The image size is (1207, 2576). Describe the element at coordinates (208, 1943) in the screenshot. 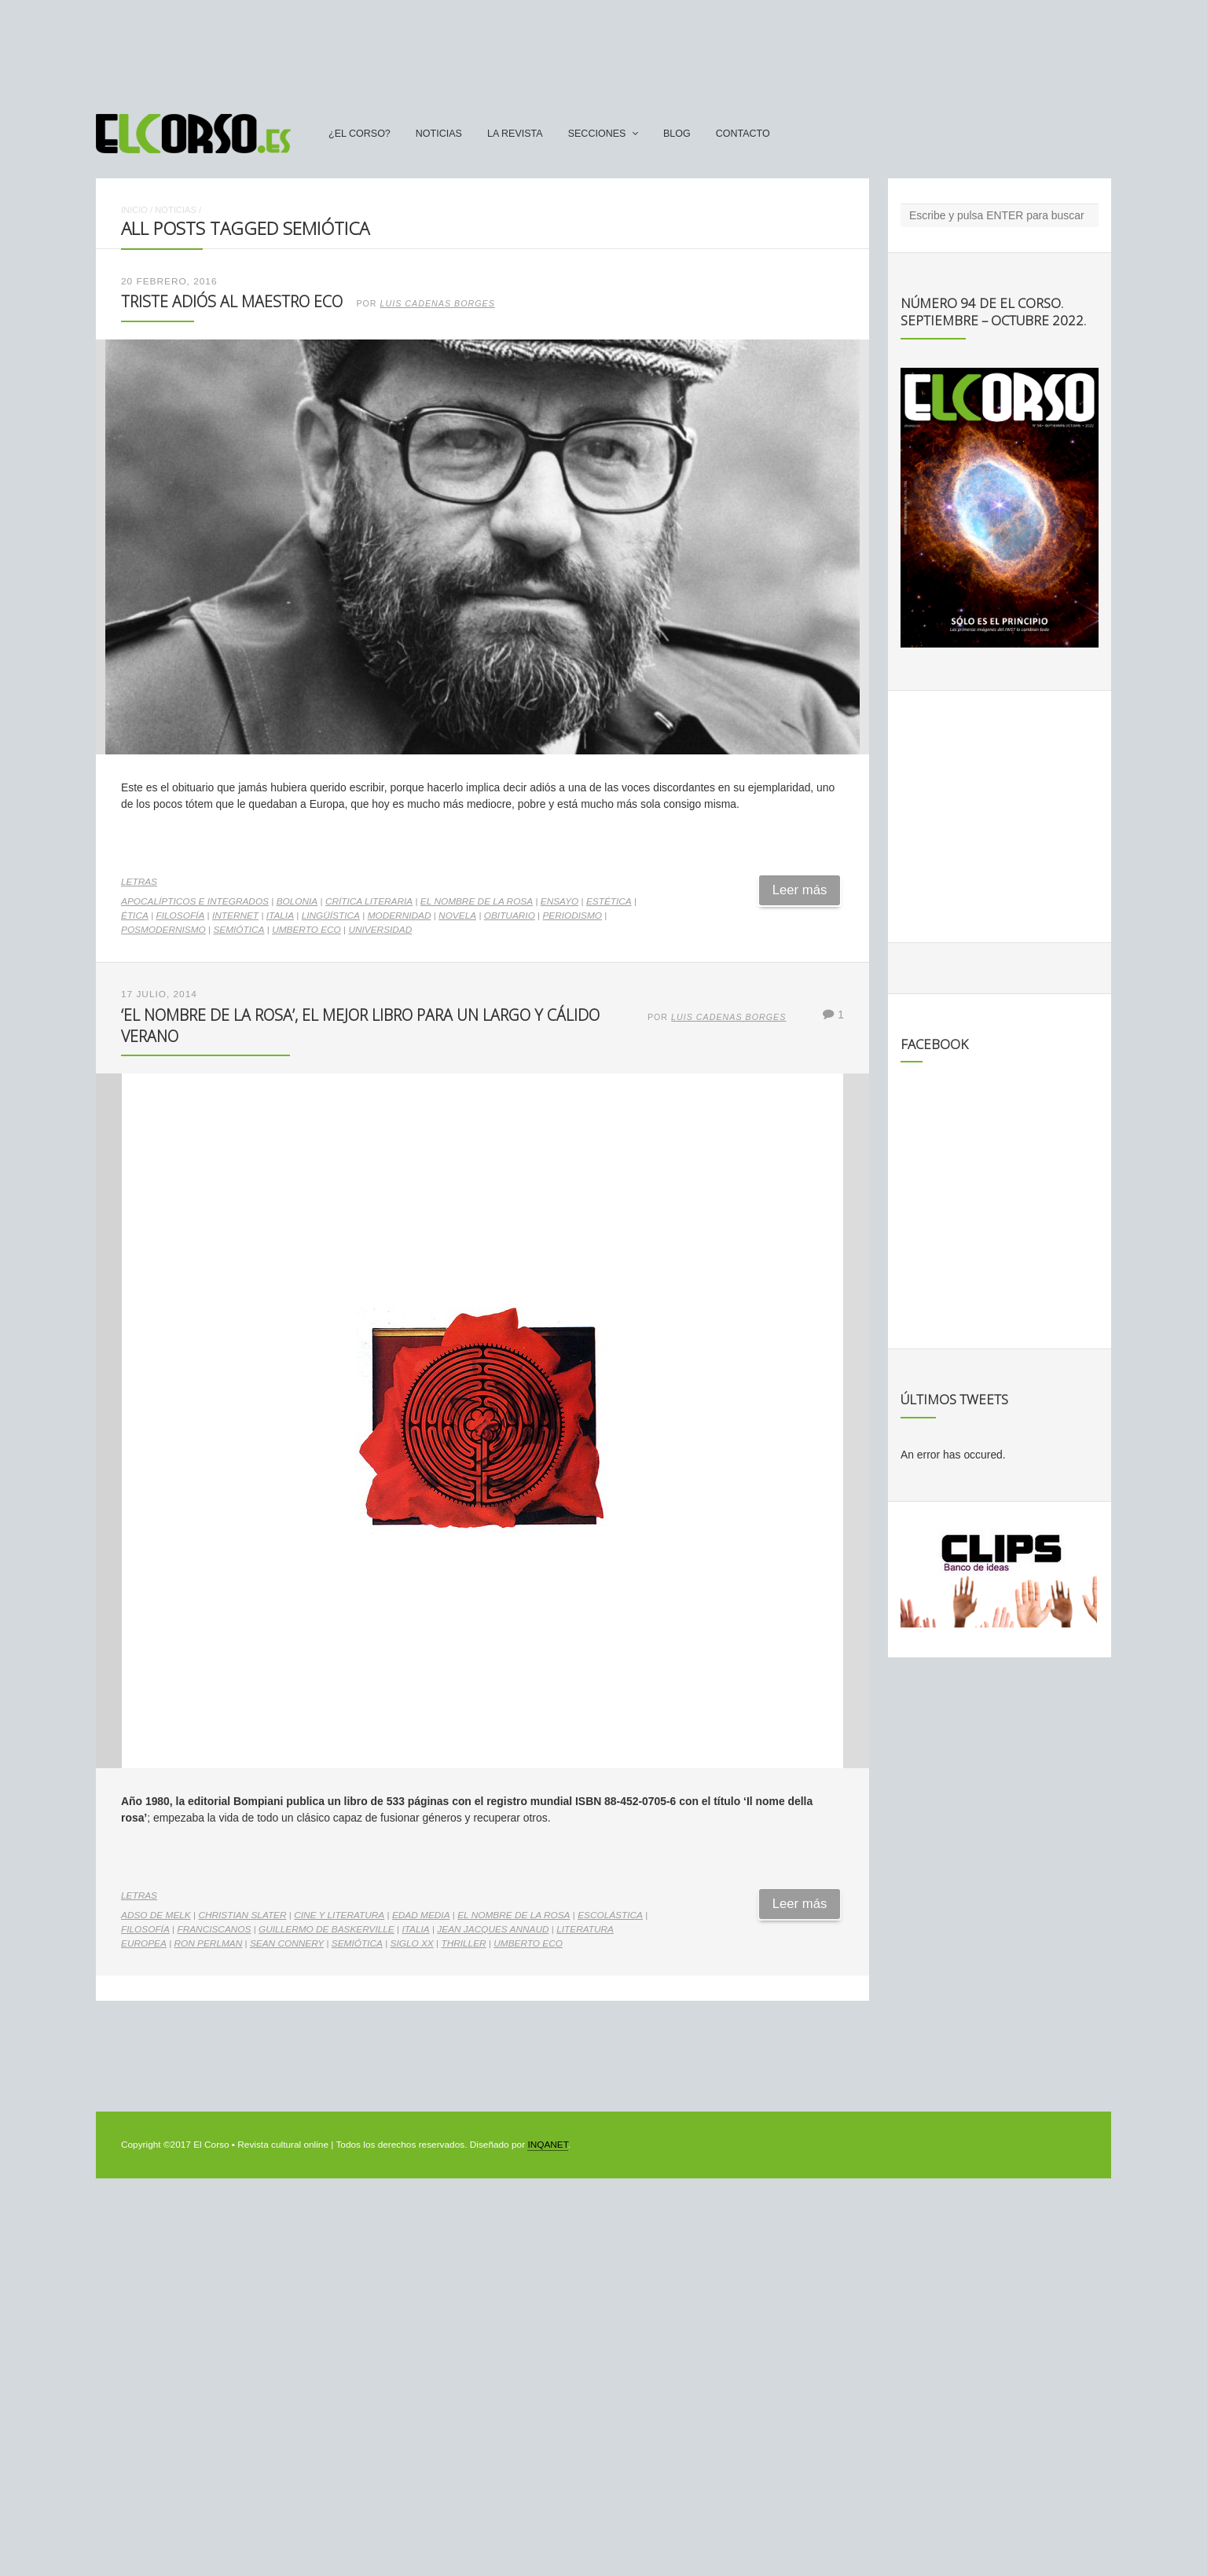

I see `Ron Perlman` at that location.